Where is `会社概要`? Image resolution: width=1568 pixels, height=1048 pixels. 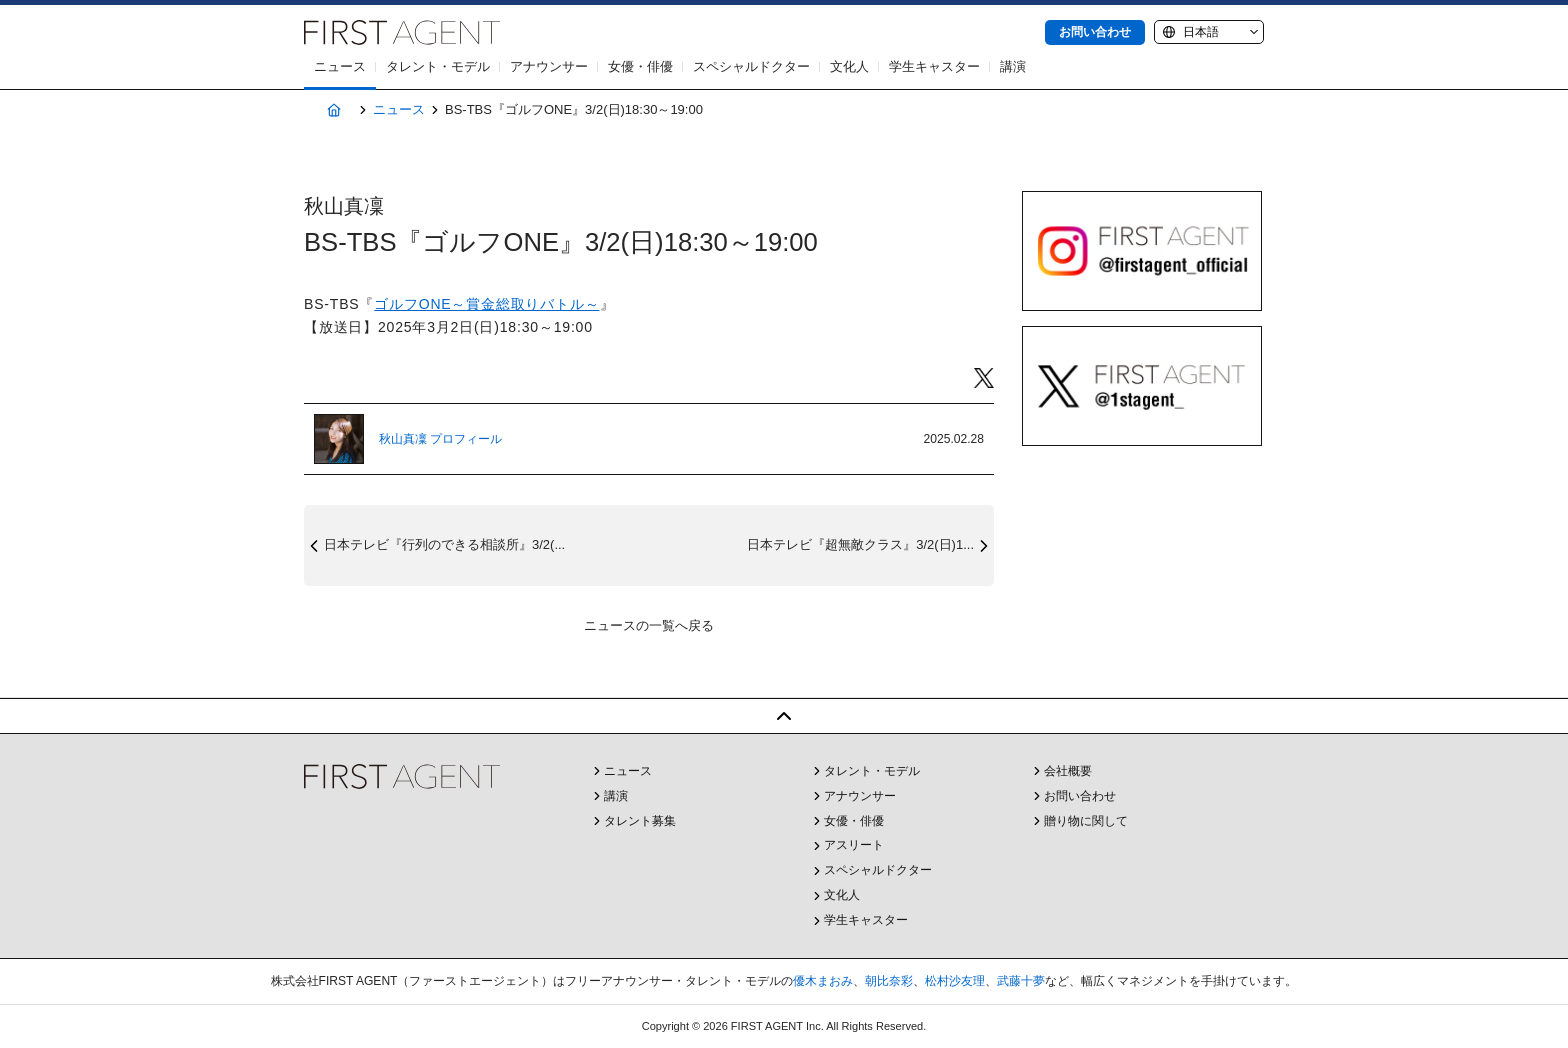
会社概要 is located at coordinates (1068, 771).